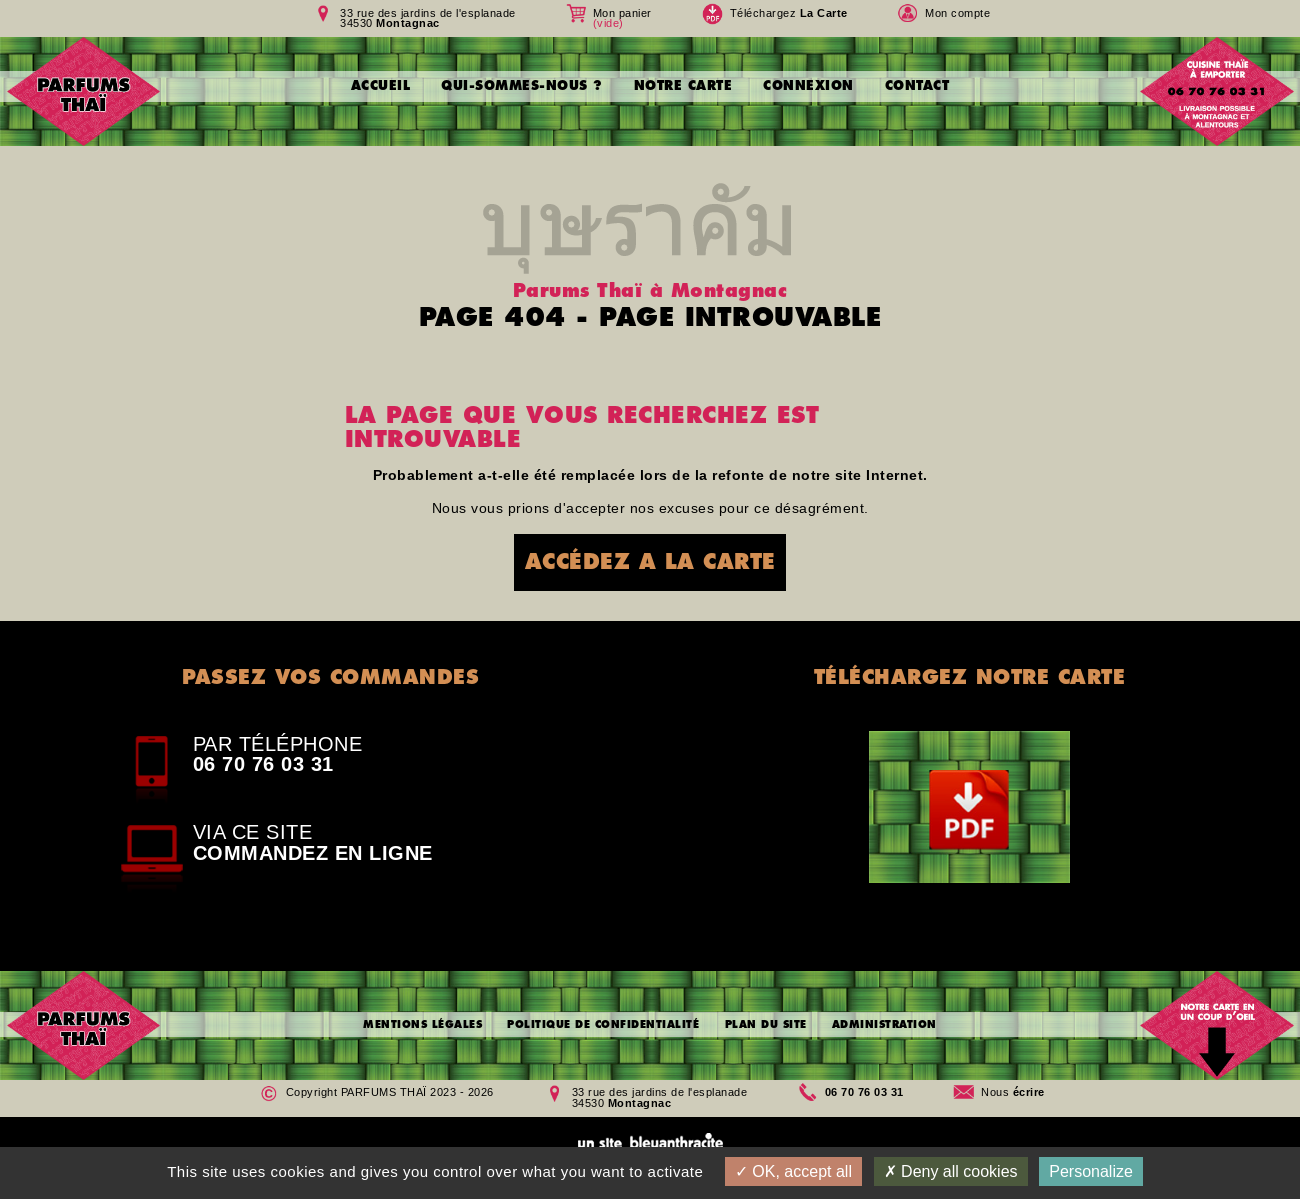  What do you see at coordinates (884, 1024) in the screenshot?
I see `ADMINISTRATION` at bounding box center [884, 1024].